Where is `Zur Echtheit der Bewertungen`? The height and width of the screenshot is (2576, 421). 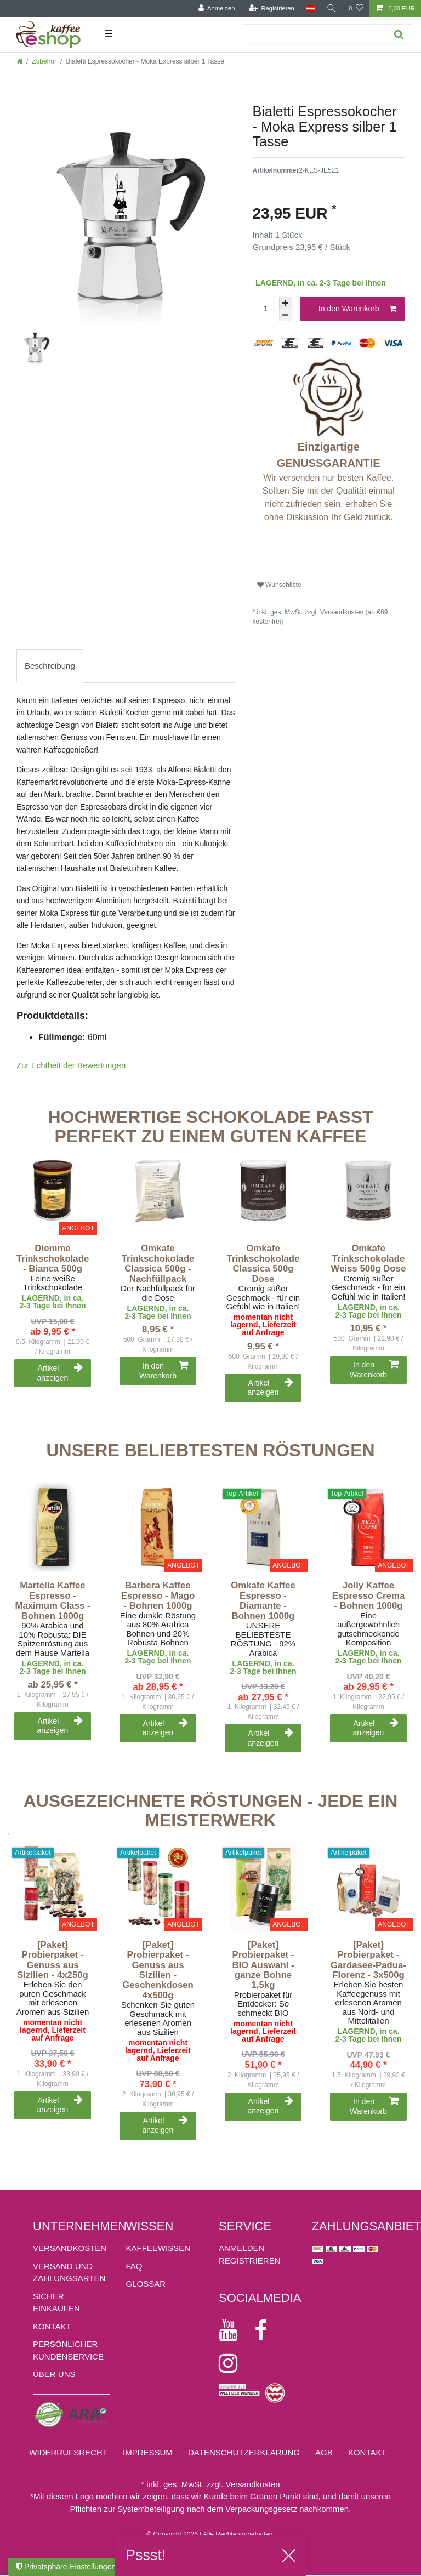
Zur Echtheit der Bewertungen is located at coordinates (71, 1065).